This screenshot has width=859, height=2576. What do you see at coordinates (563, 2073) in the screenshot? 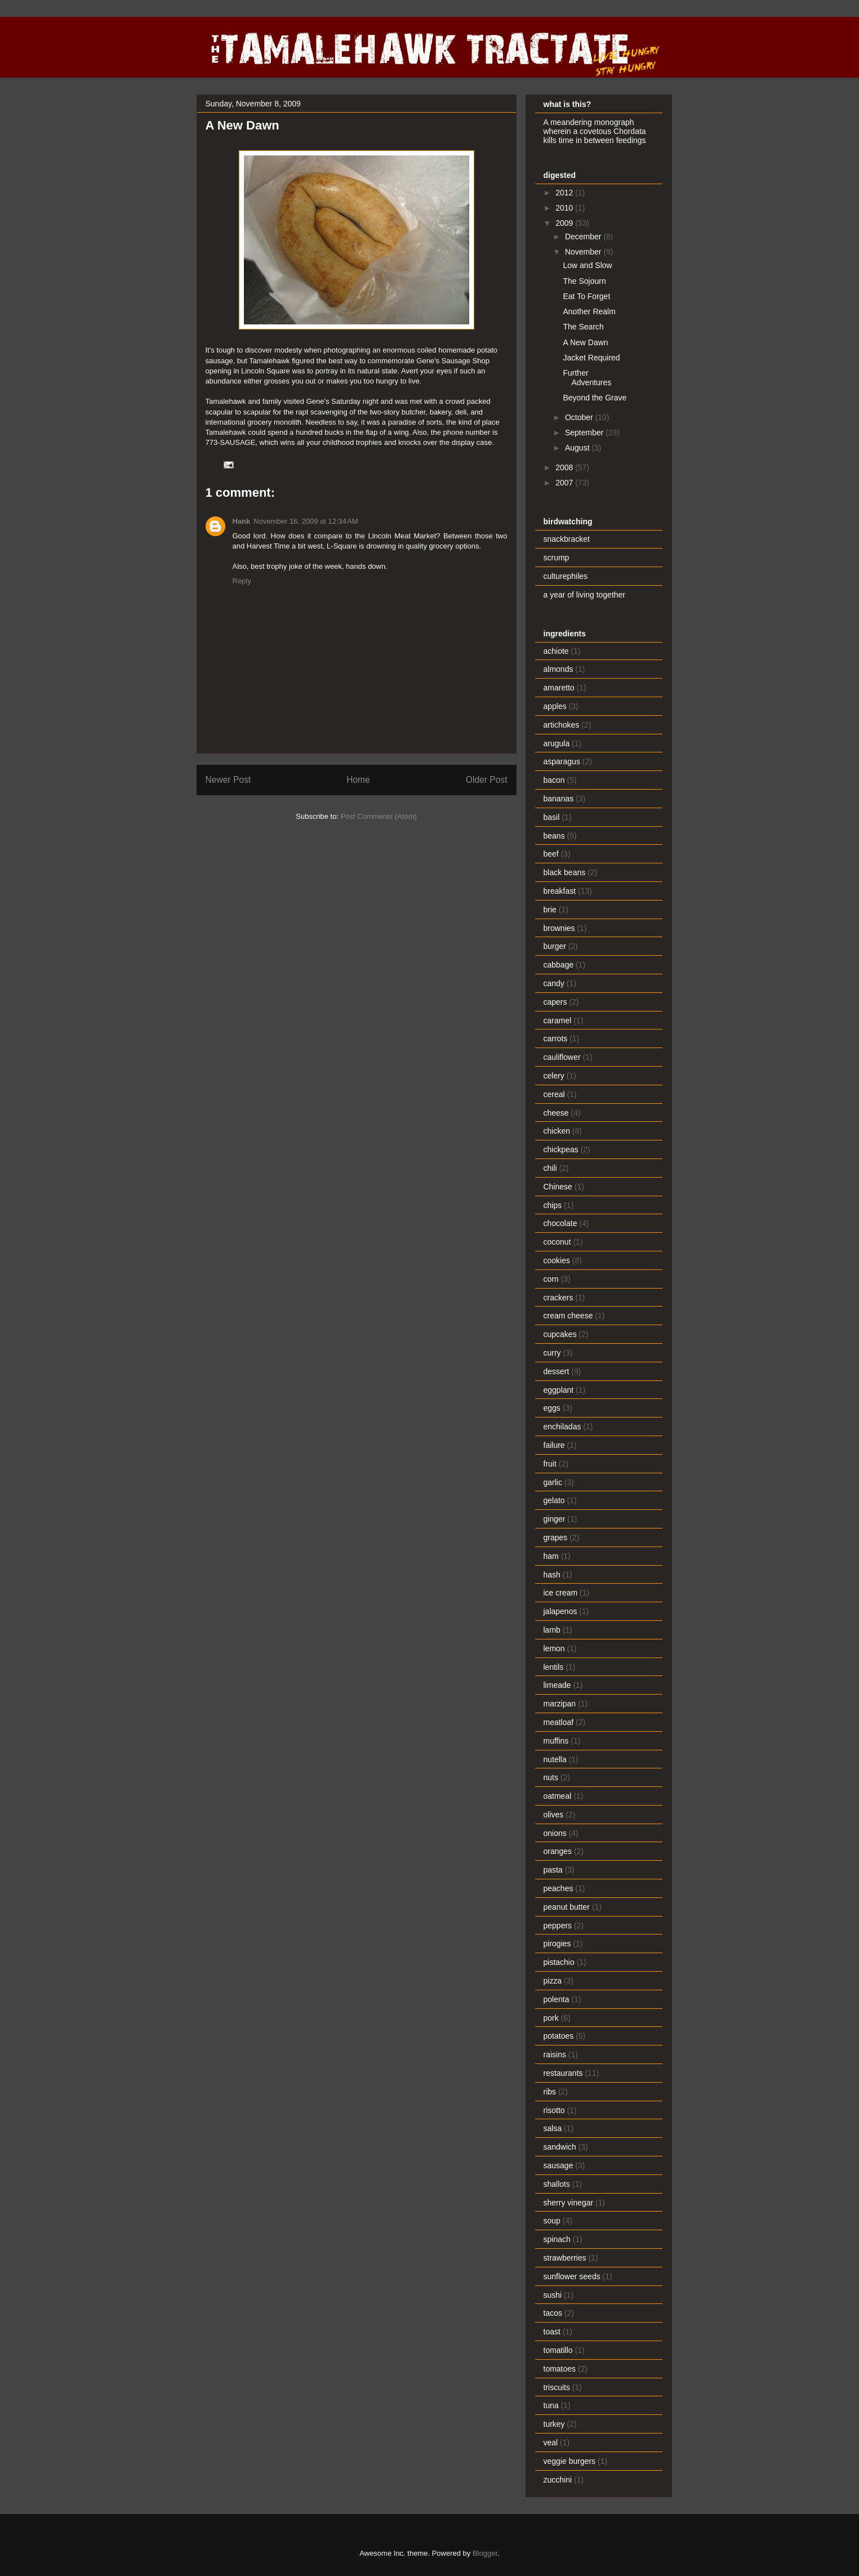
I see `restaurants` at bounding box center [563, 2073].